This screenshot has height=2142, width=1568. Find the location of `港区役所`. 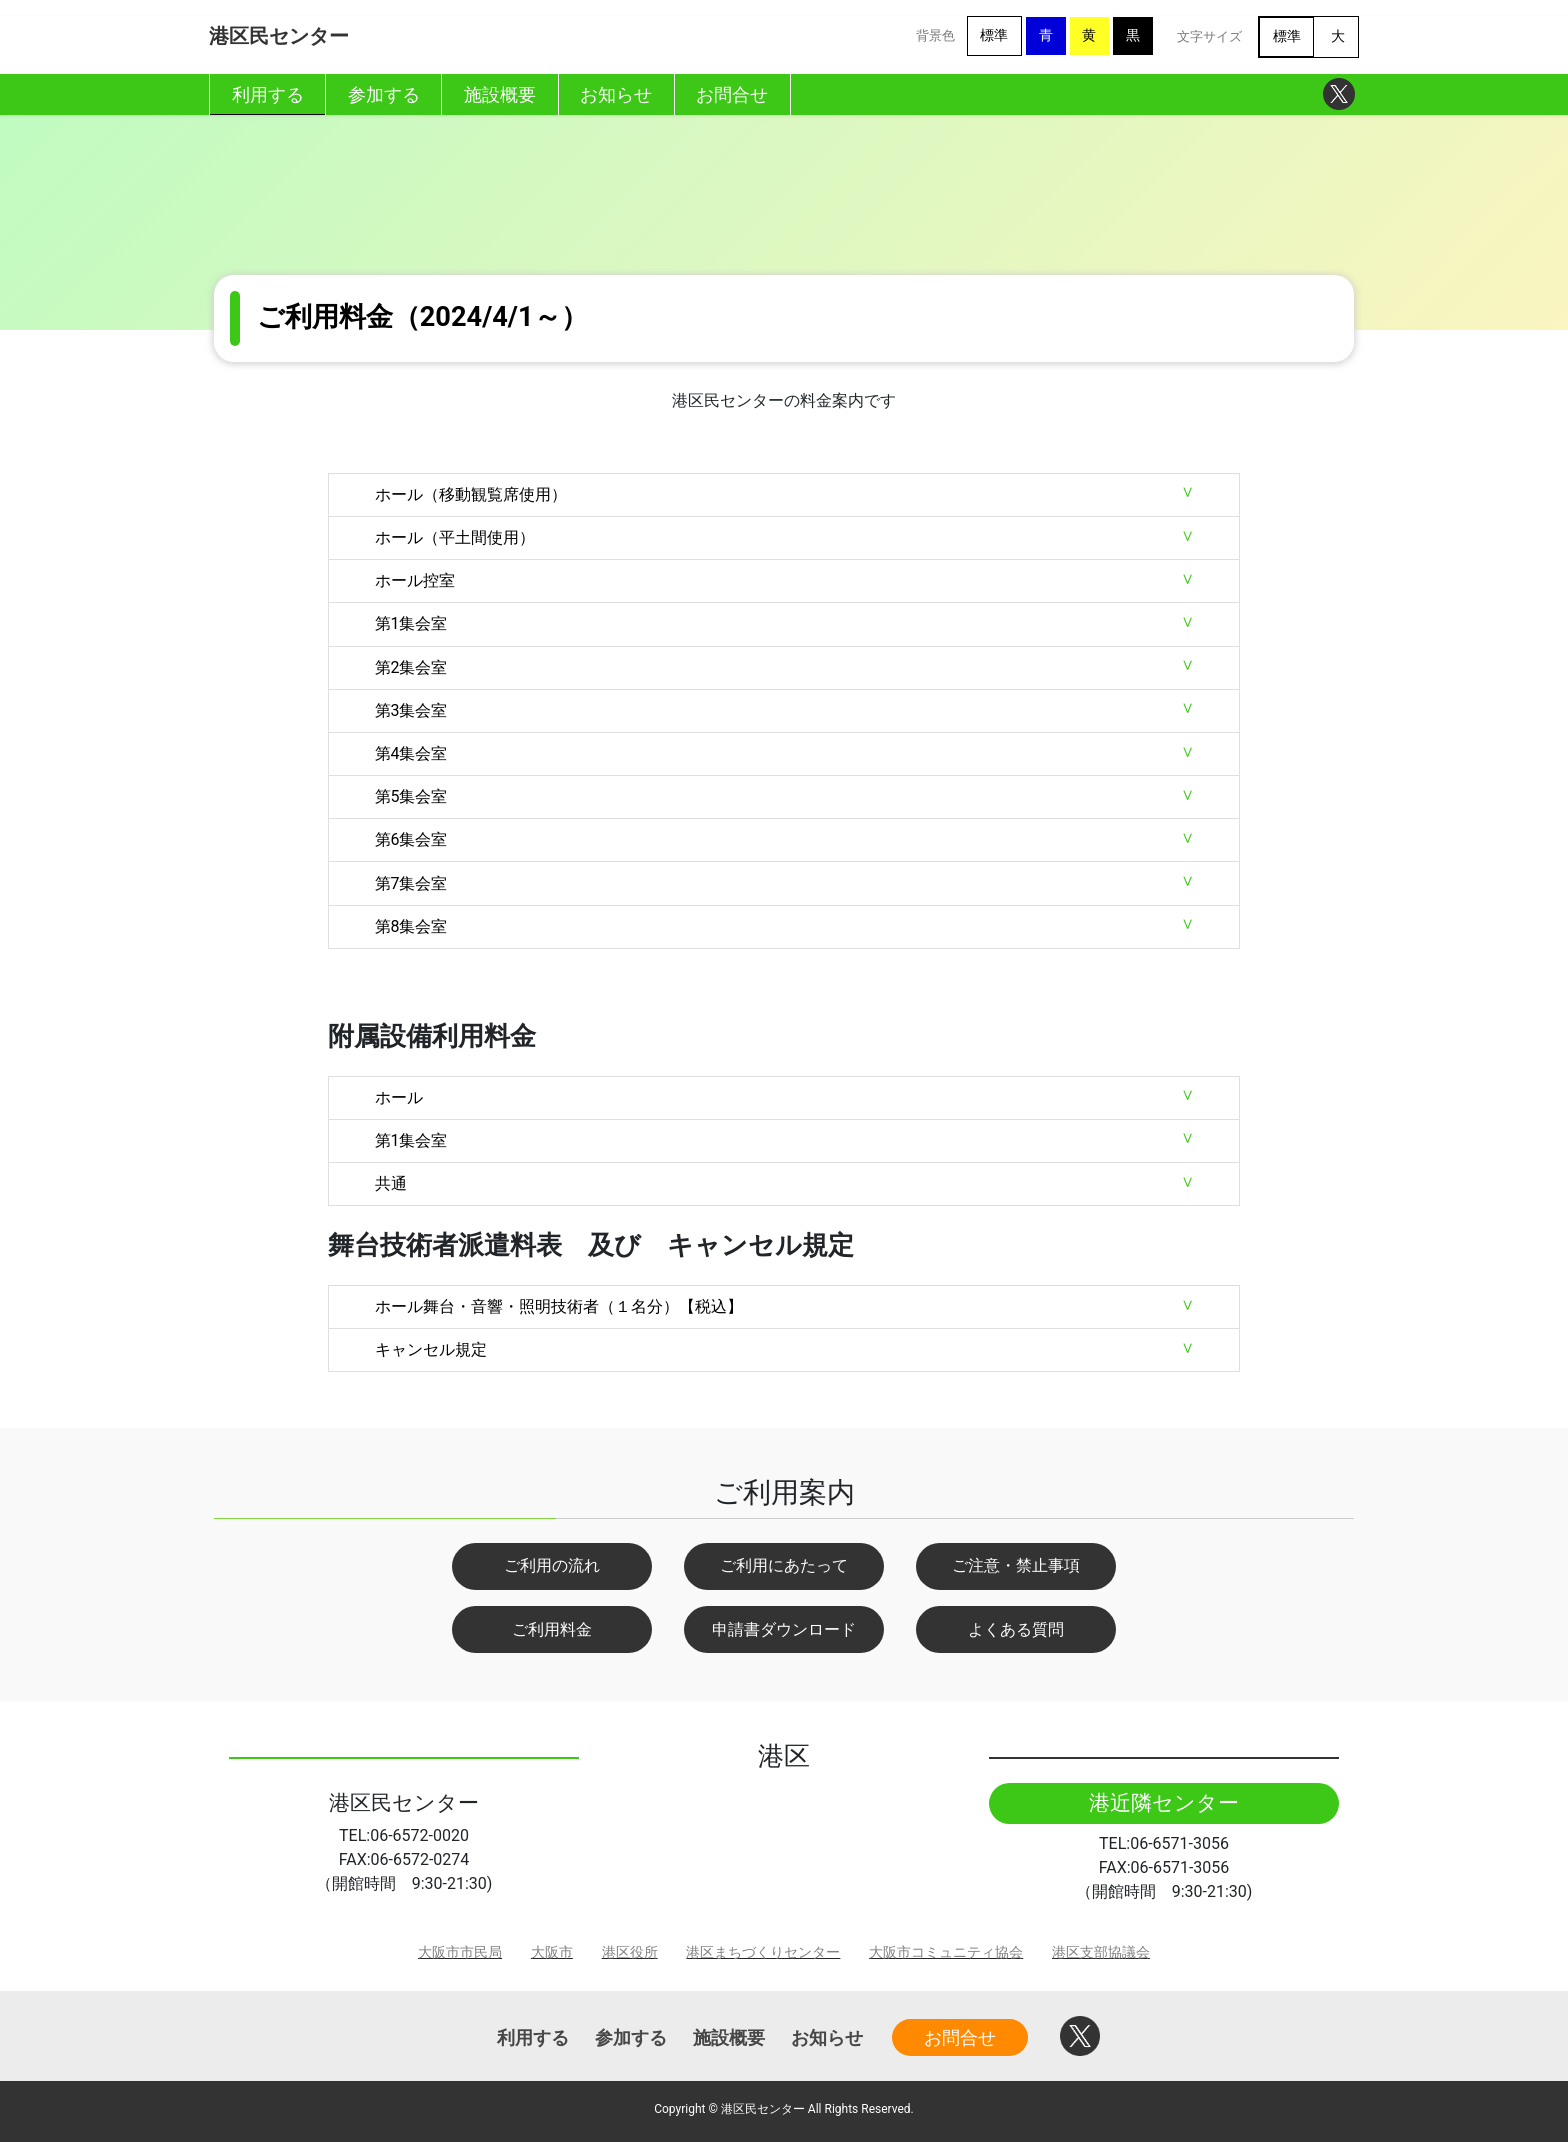

港区役所 is located at coordinates (630, 1952).